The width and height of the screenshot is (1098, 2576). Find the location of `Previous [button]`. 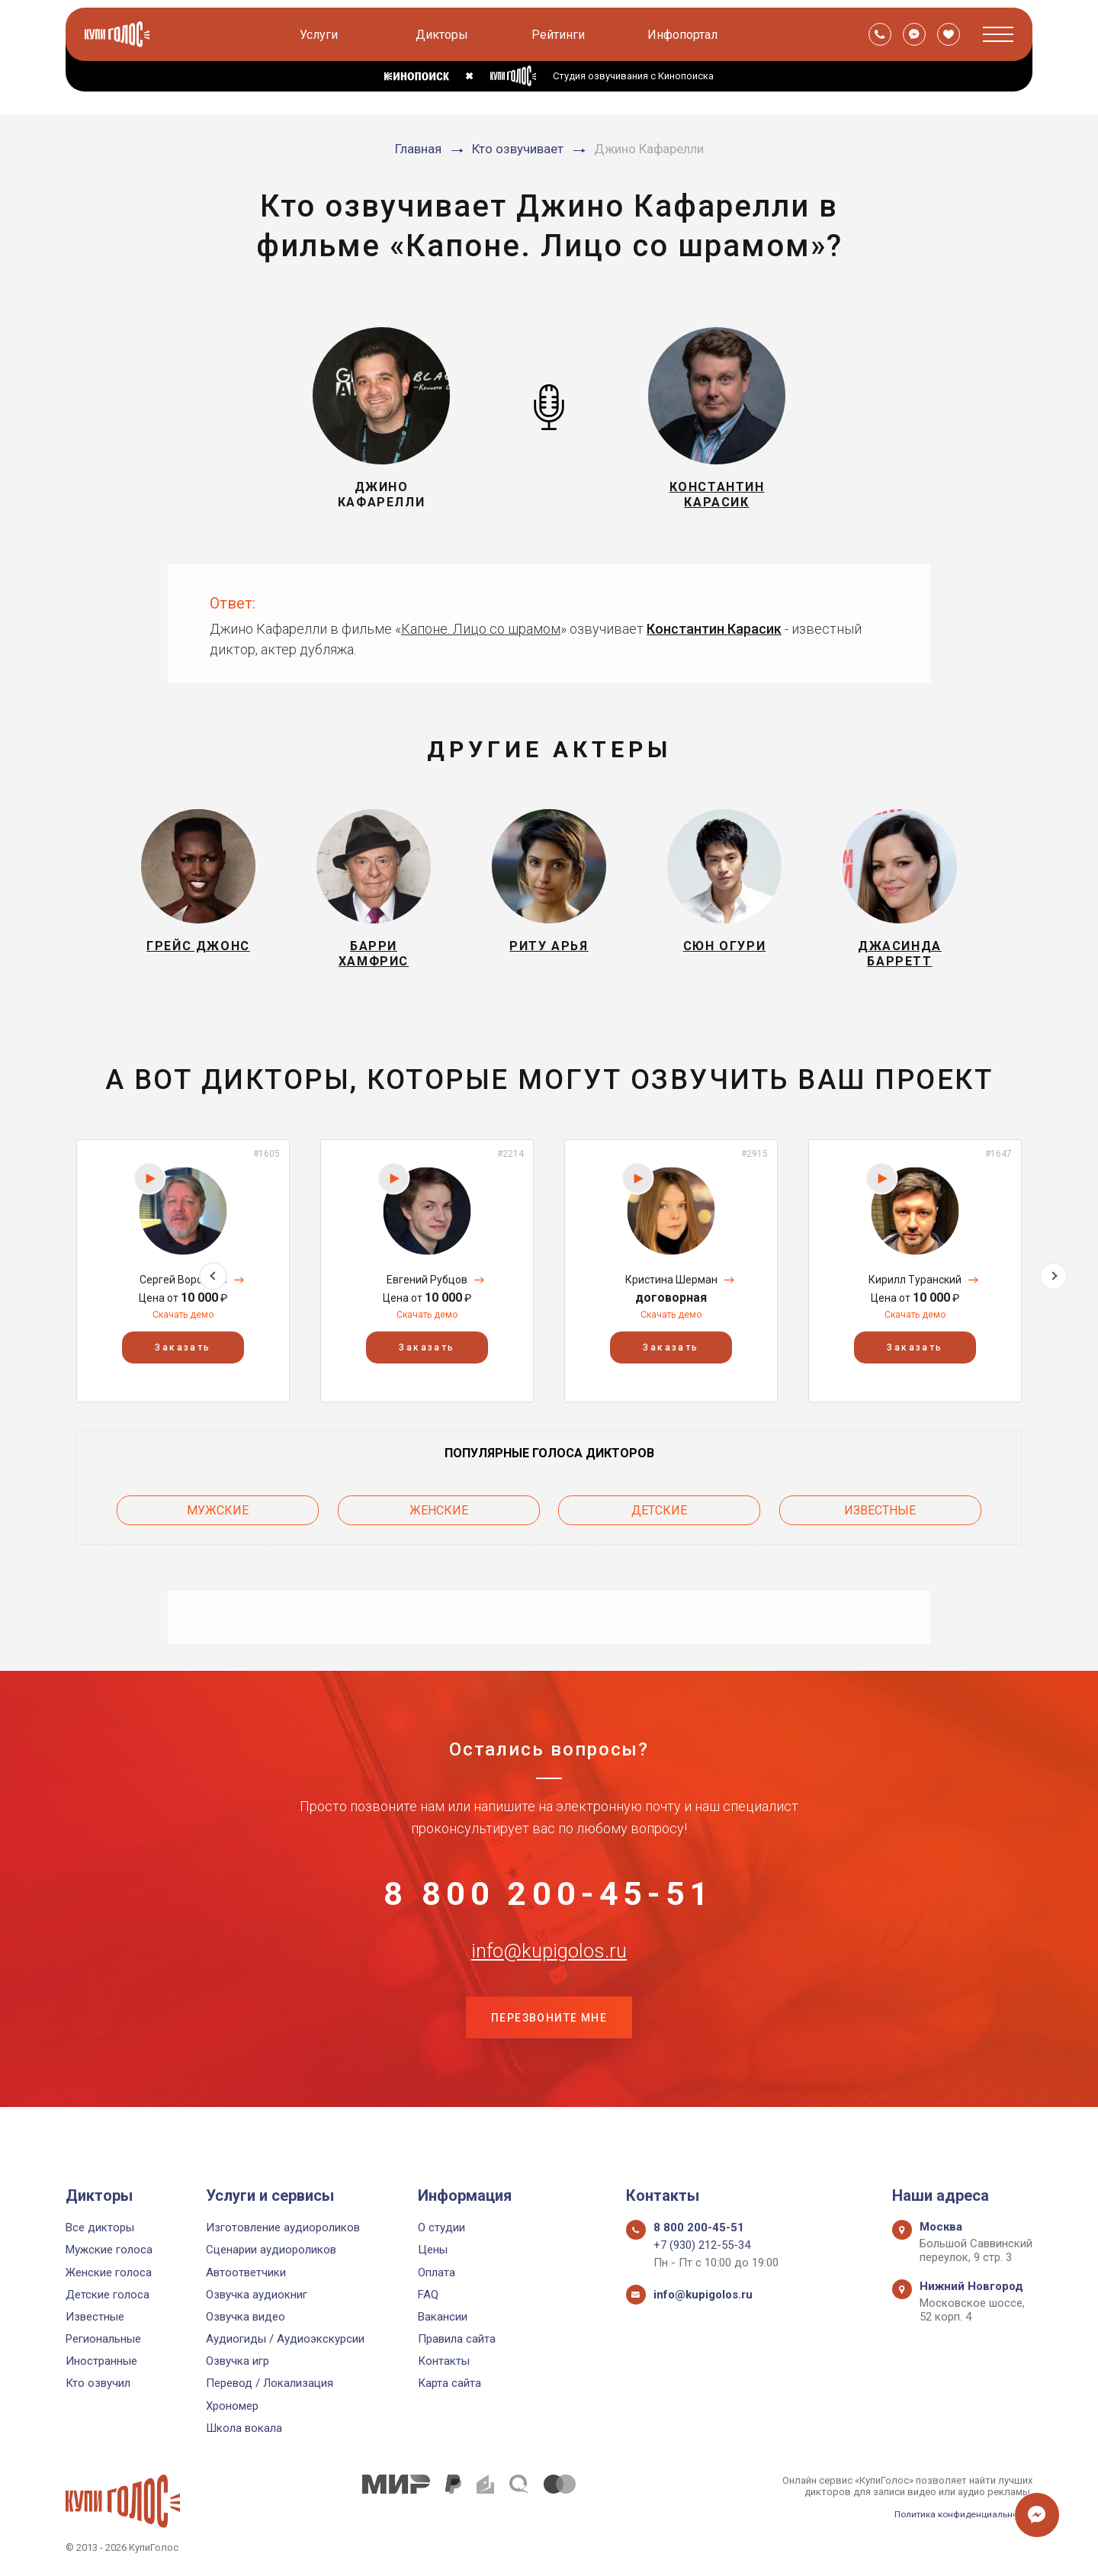

Previous [button] is located at coordinates (44, 1284).